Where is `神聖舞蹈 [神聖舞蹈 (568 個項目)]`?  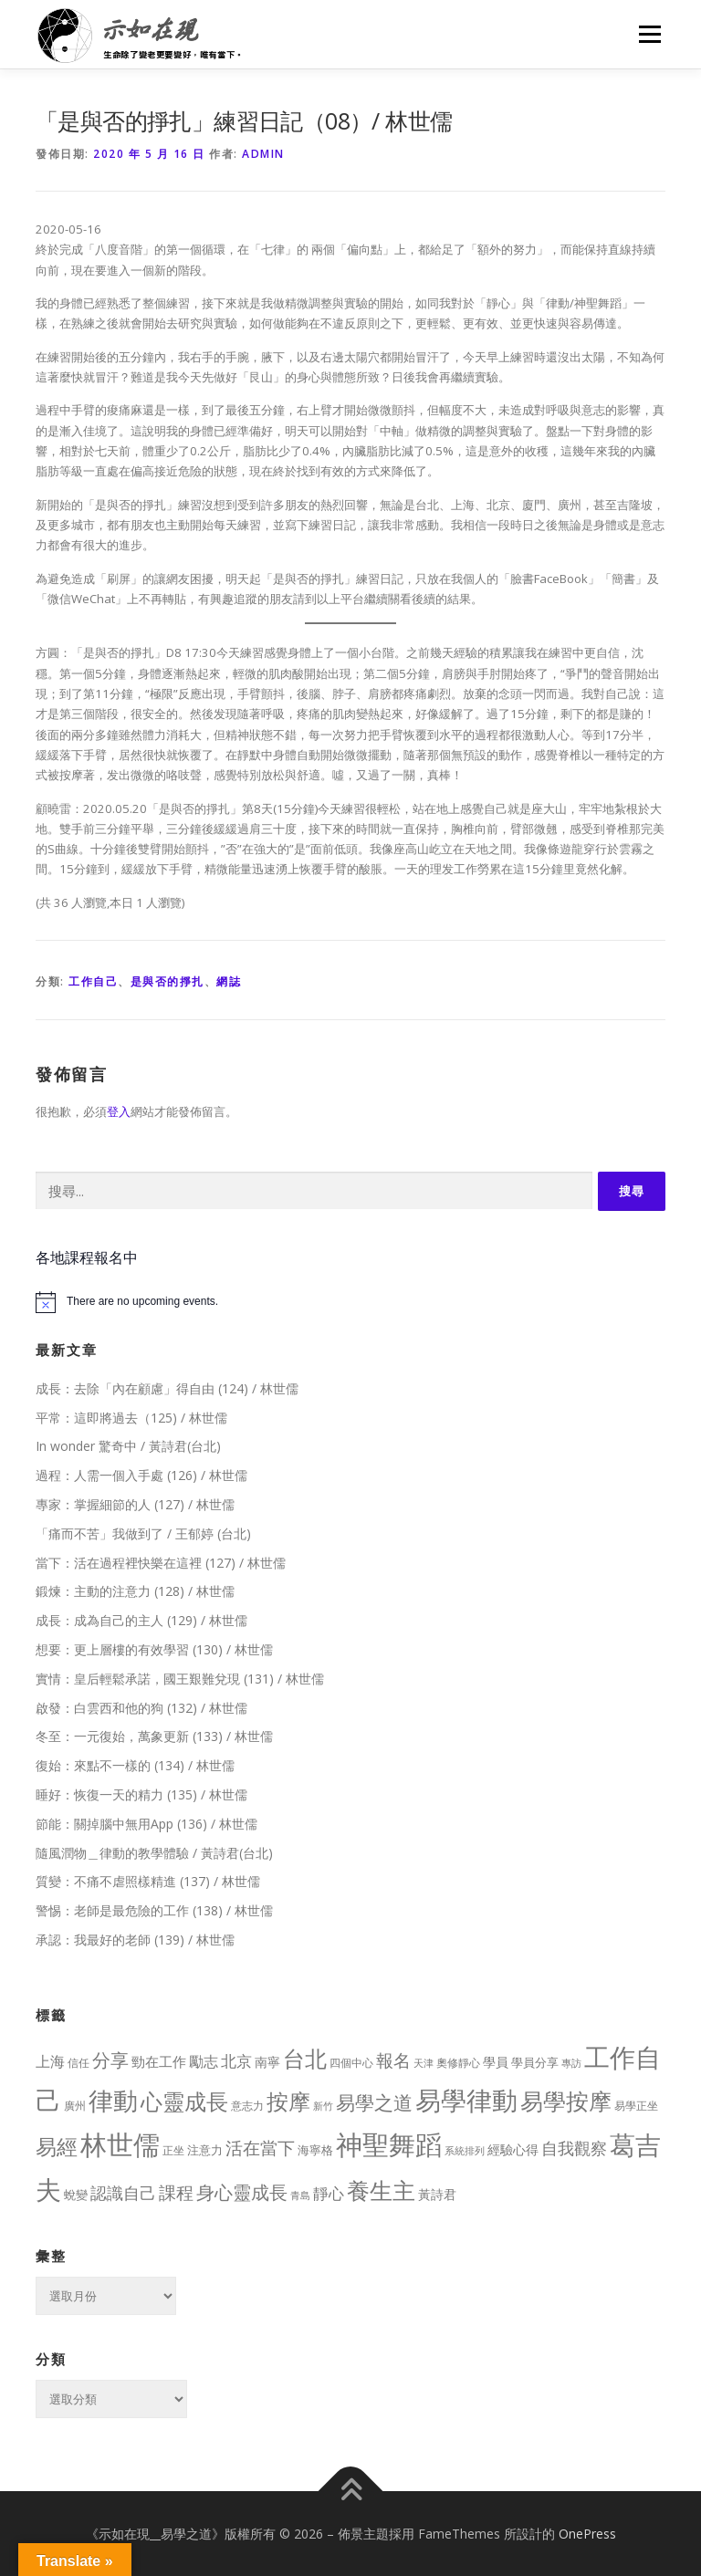
神聖舞蹈 [神聖舞蹈 (568 個項目)] is located at coordinates (389, 2144).